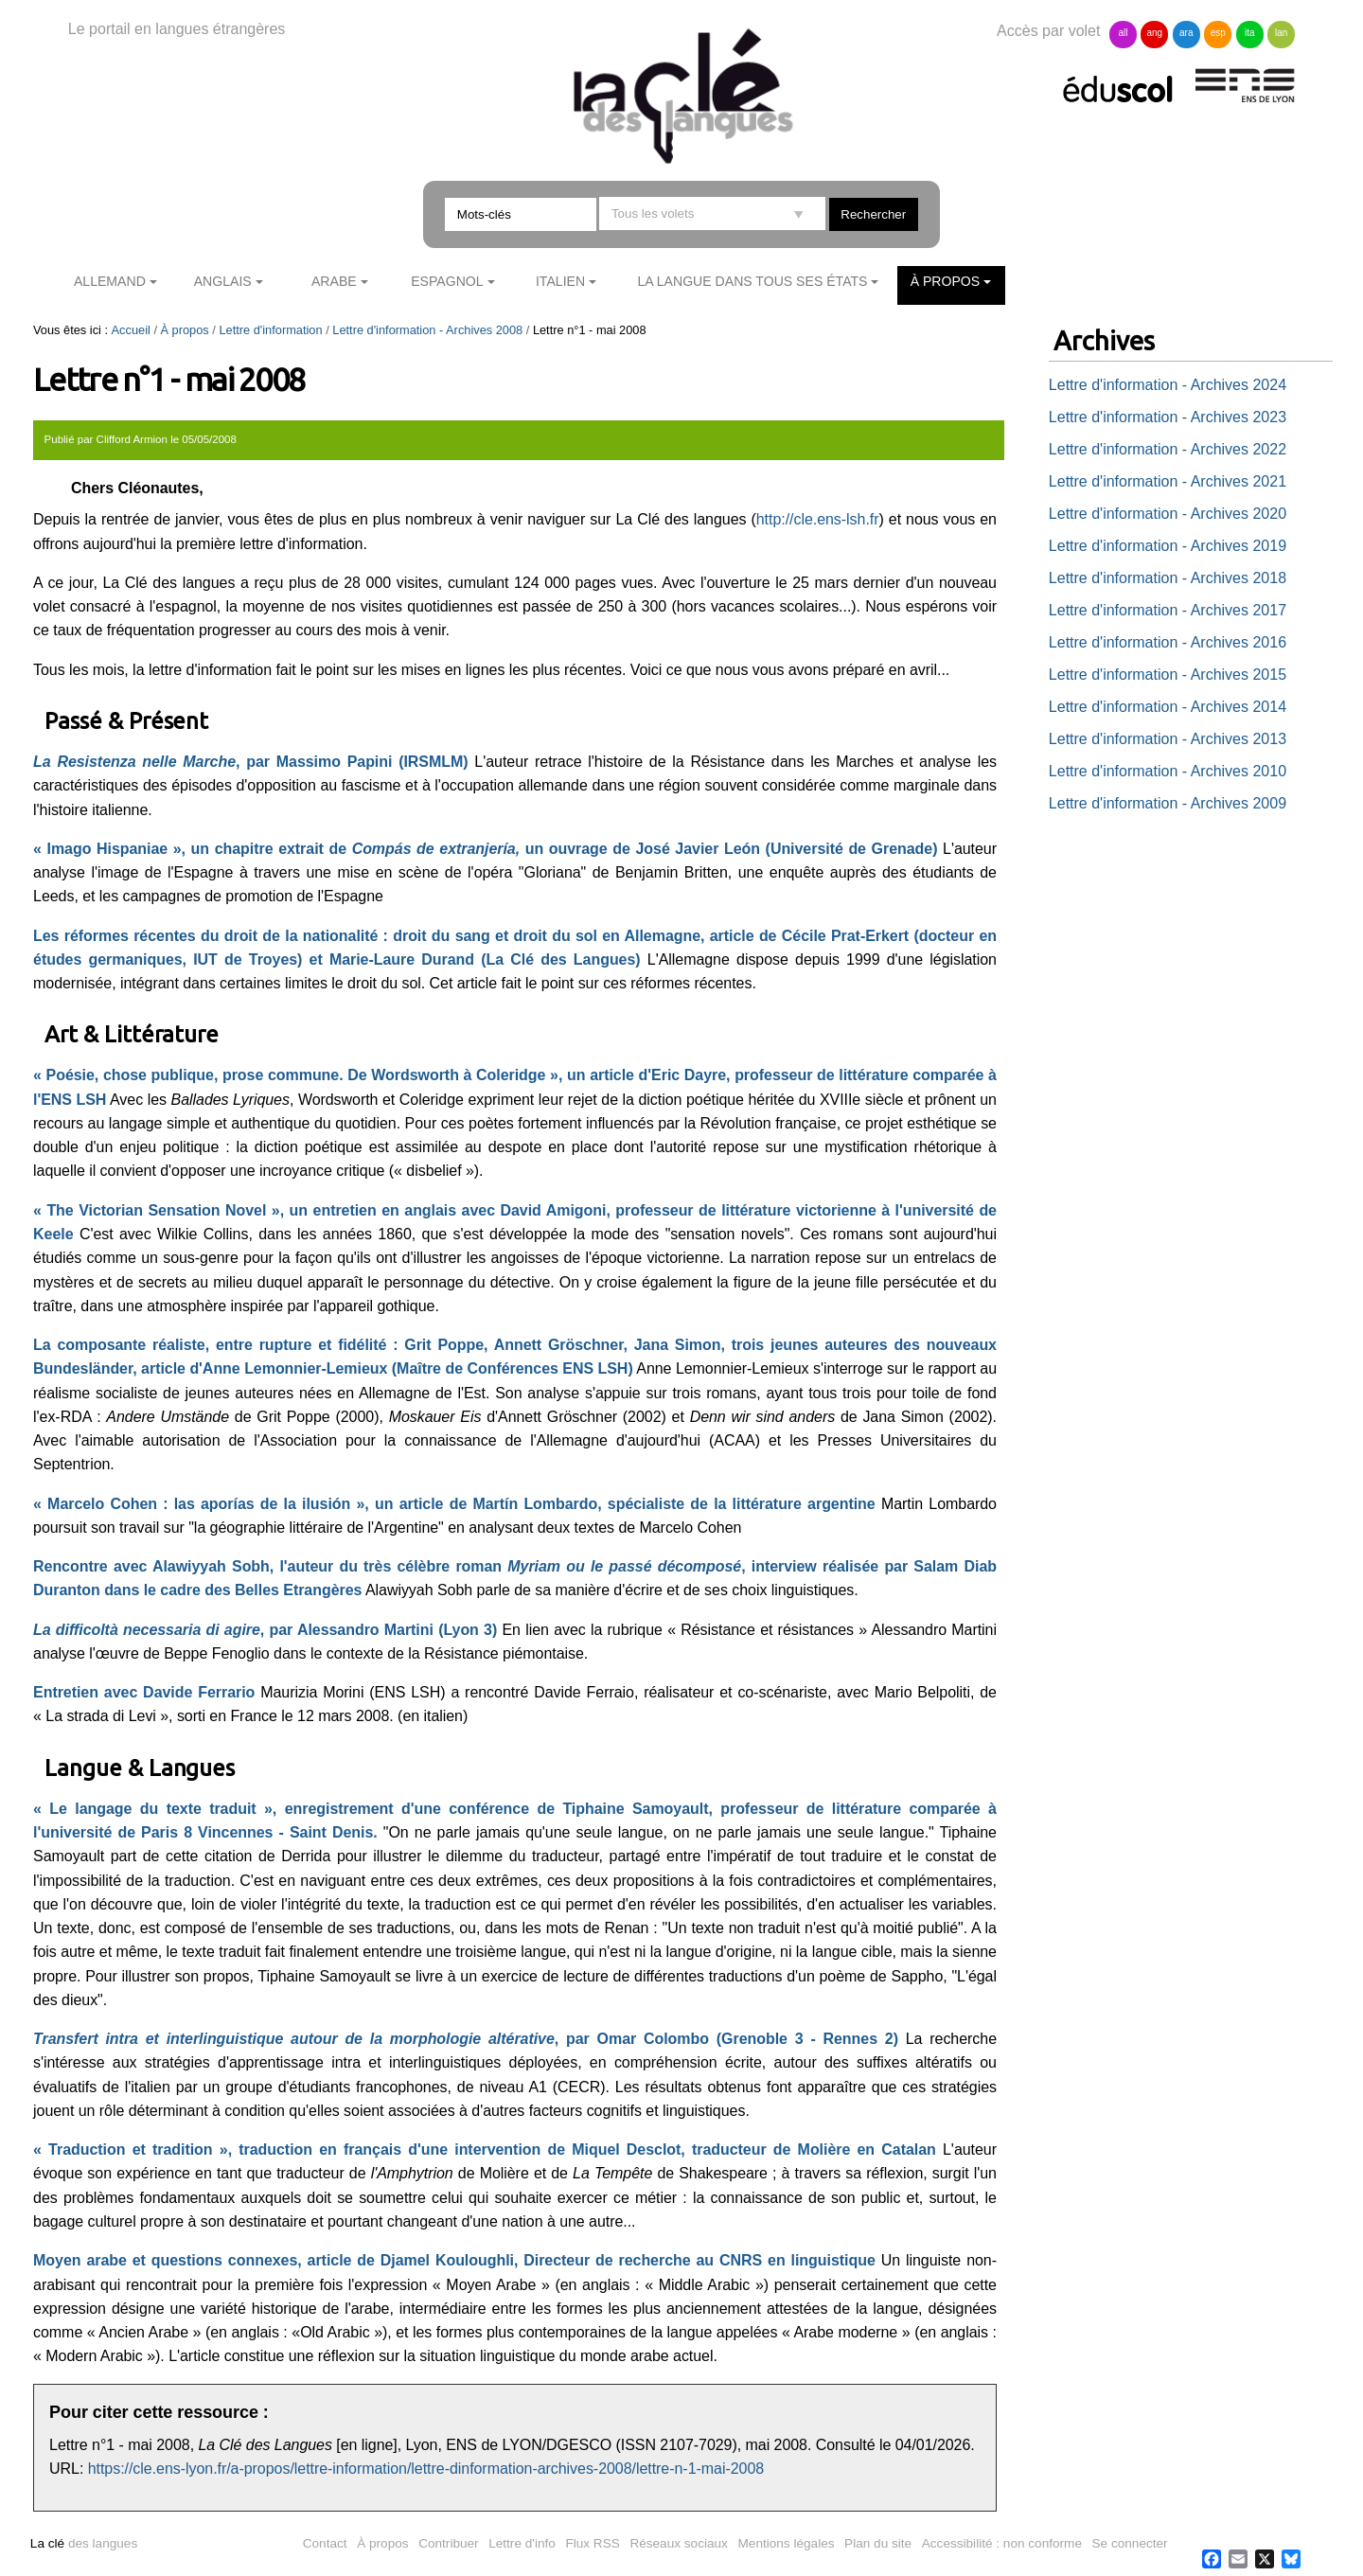  I want to click on Lettre d'information - Archives 2014, so click(1167, 707).